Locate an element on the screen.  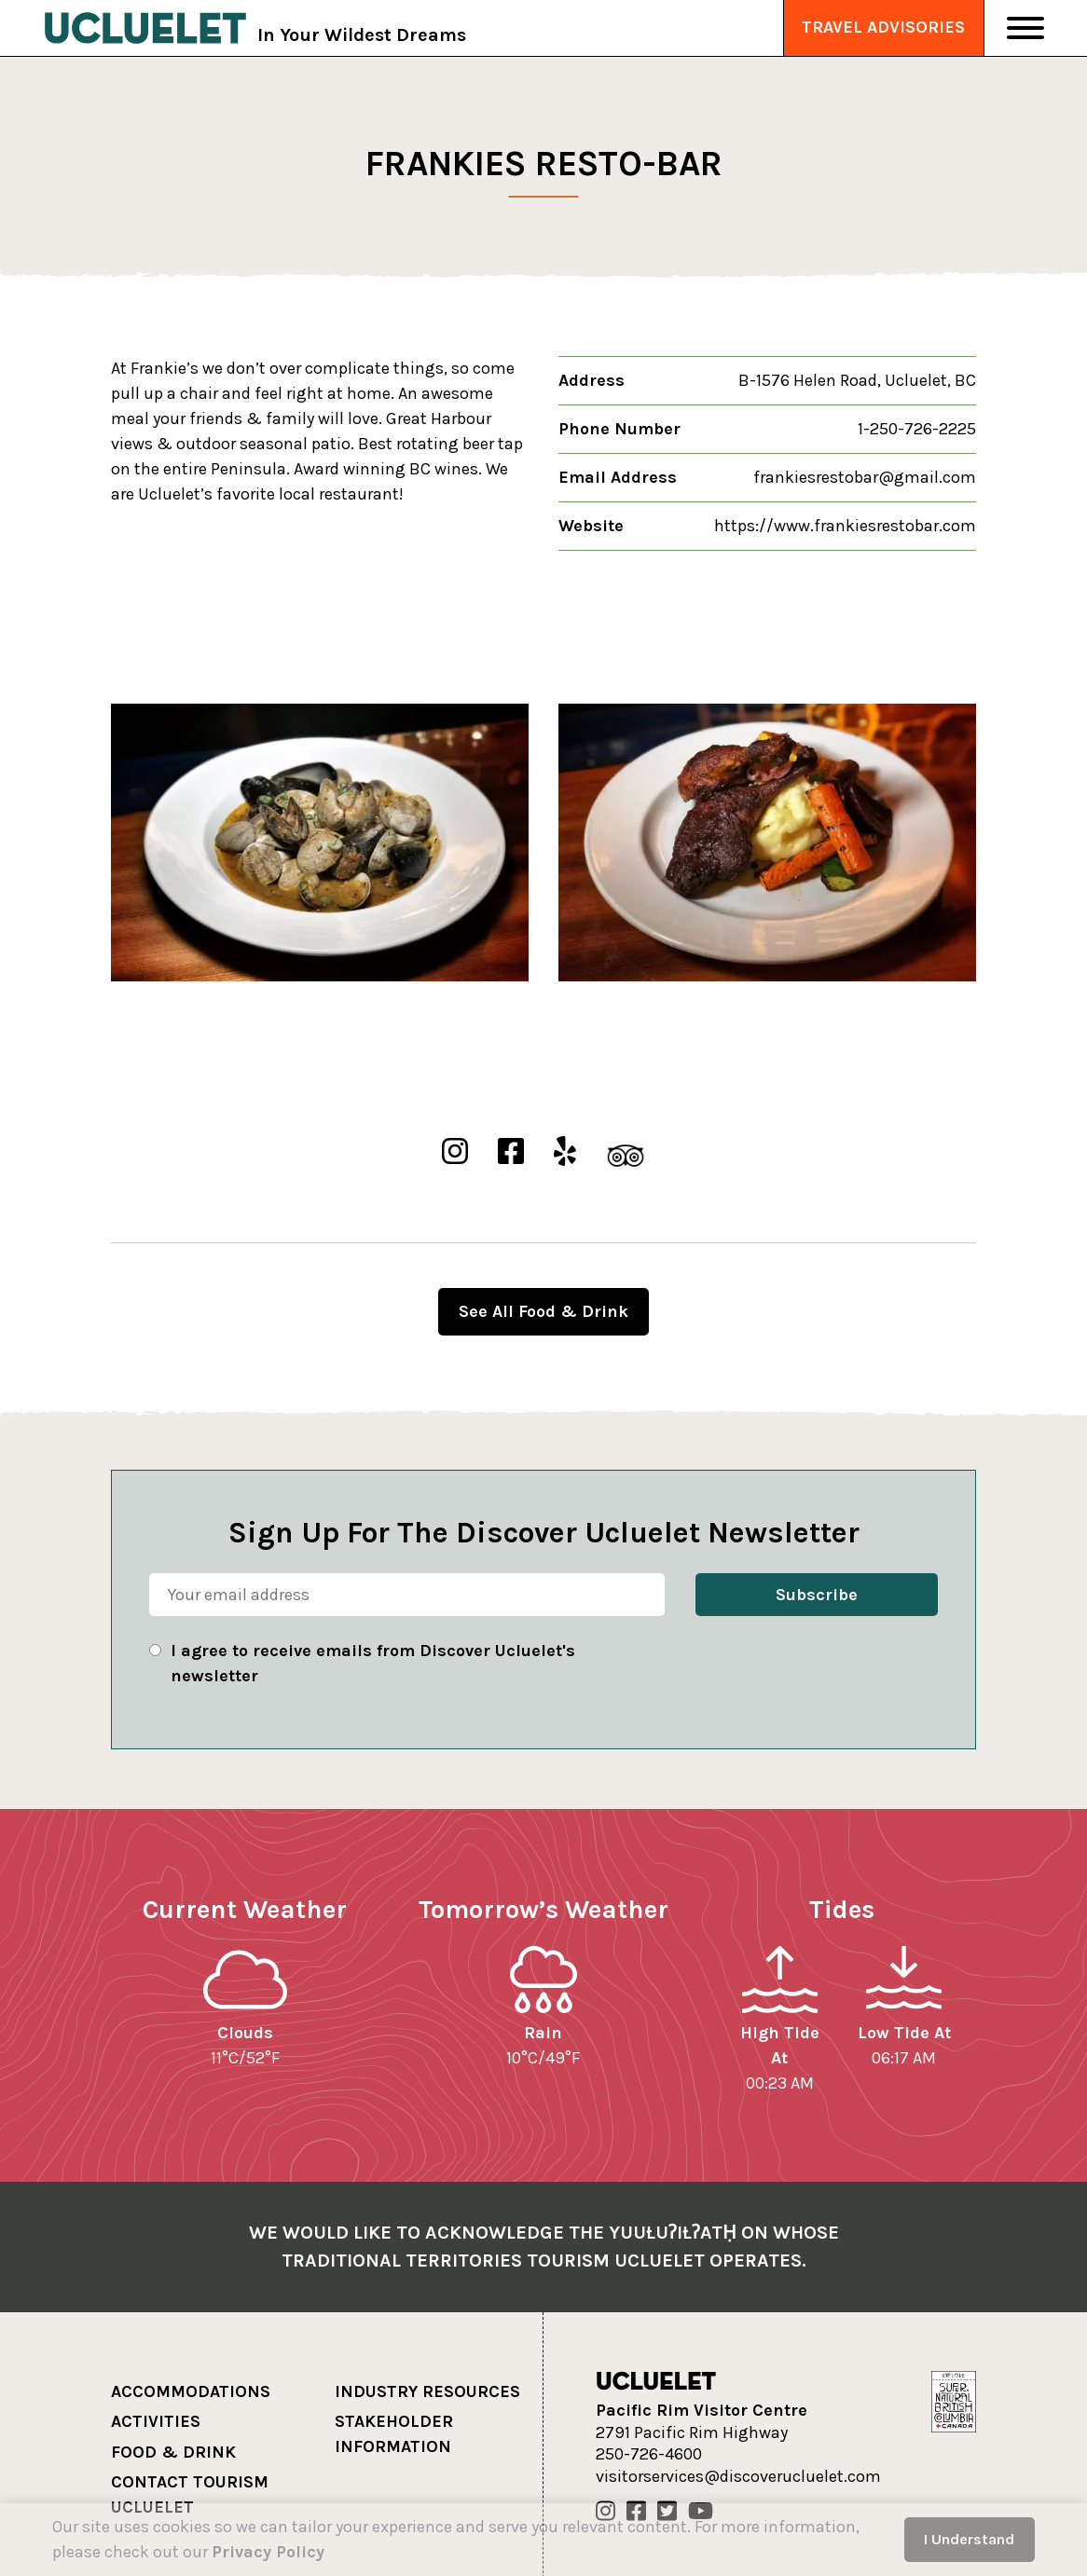
[Frankies Resto-Bar Yelp] is located at coordinates (565, 1152).